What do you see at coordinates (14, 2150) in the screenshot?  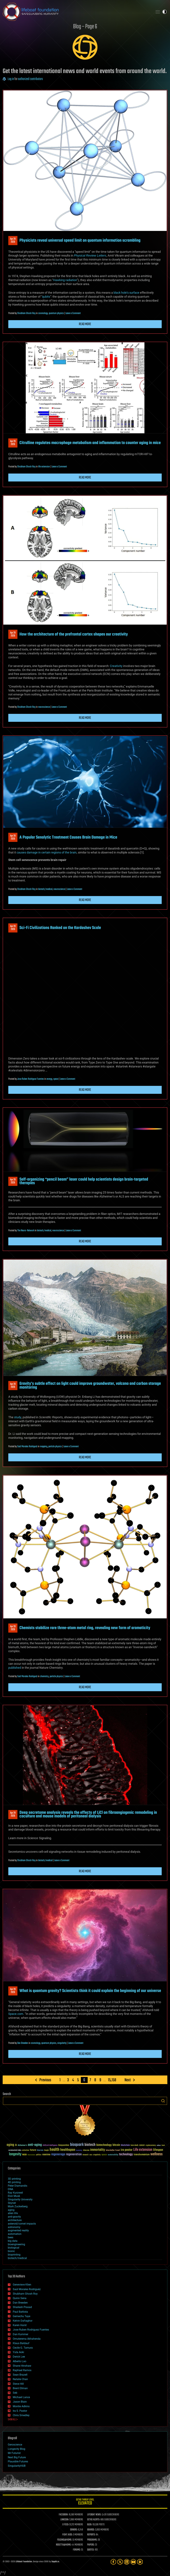 I see `existential risks [existential risks (36 items)]` at bounding box center [14, 2150].